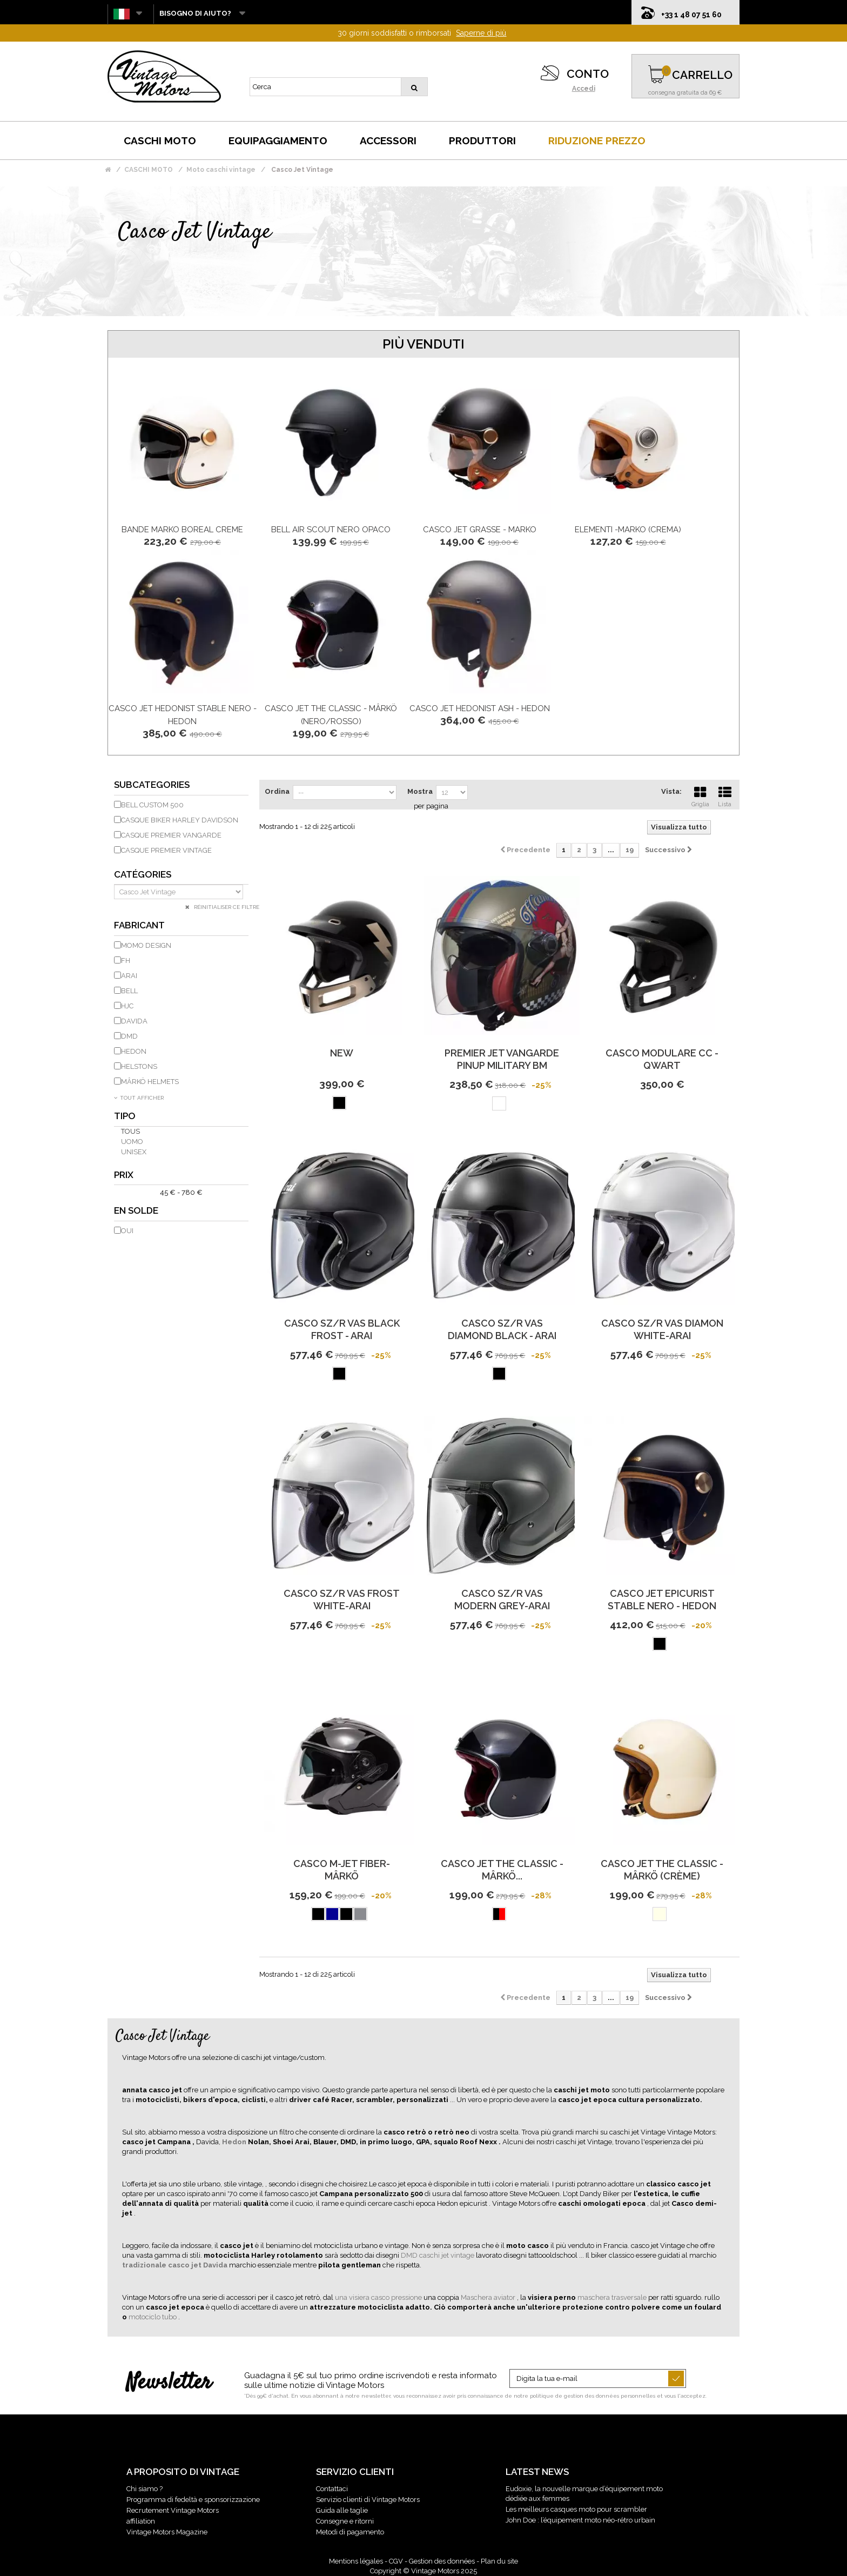 This screenshot has height=2576, width=847. What do you see at coordinates (166, 2532) in the screenshot?
I see `Vintage Motors Magazine` at bounding box center [166, 2532].